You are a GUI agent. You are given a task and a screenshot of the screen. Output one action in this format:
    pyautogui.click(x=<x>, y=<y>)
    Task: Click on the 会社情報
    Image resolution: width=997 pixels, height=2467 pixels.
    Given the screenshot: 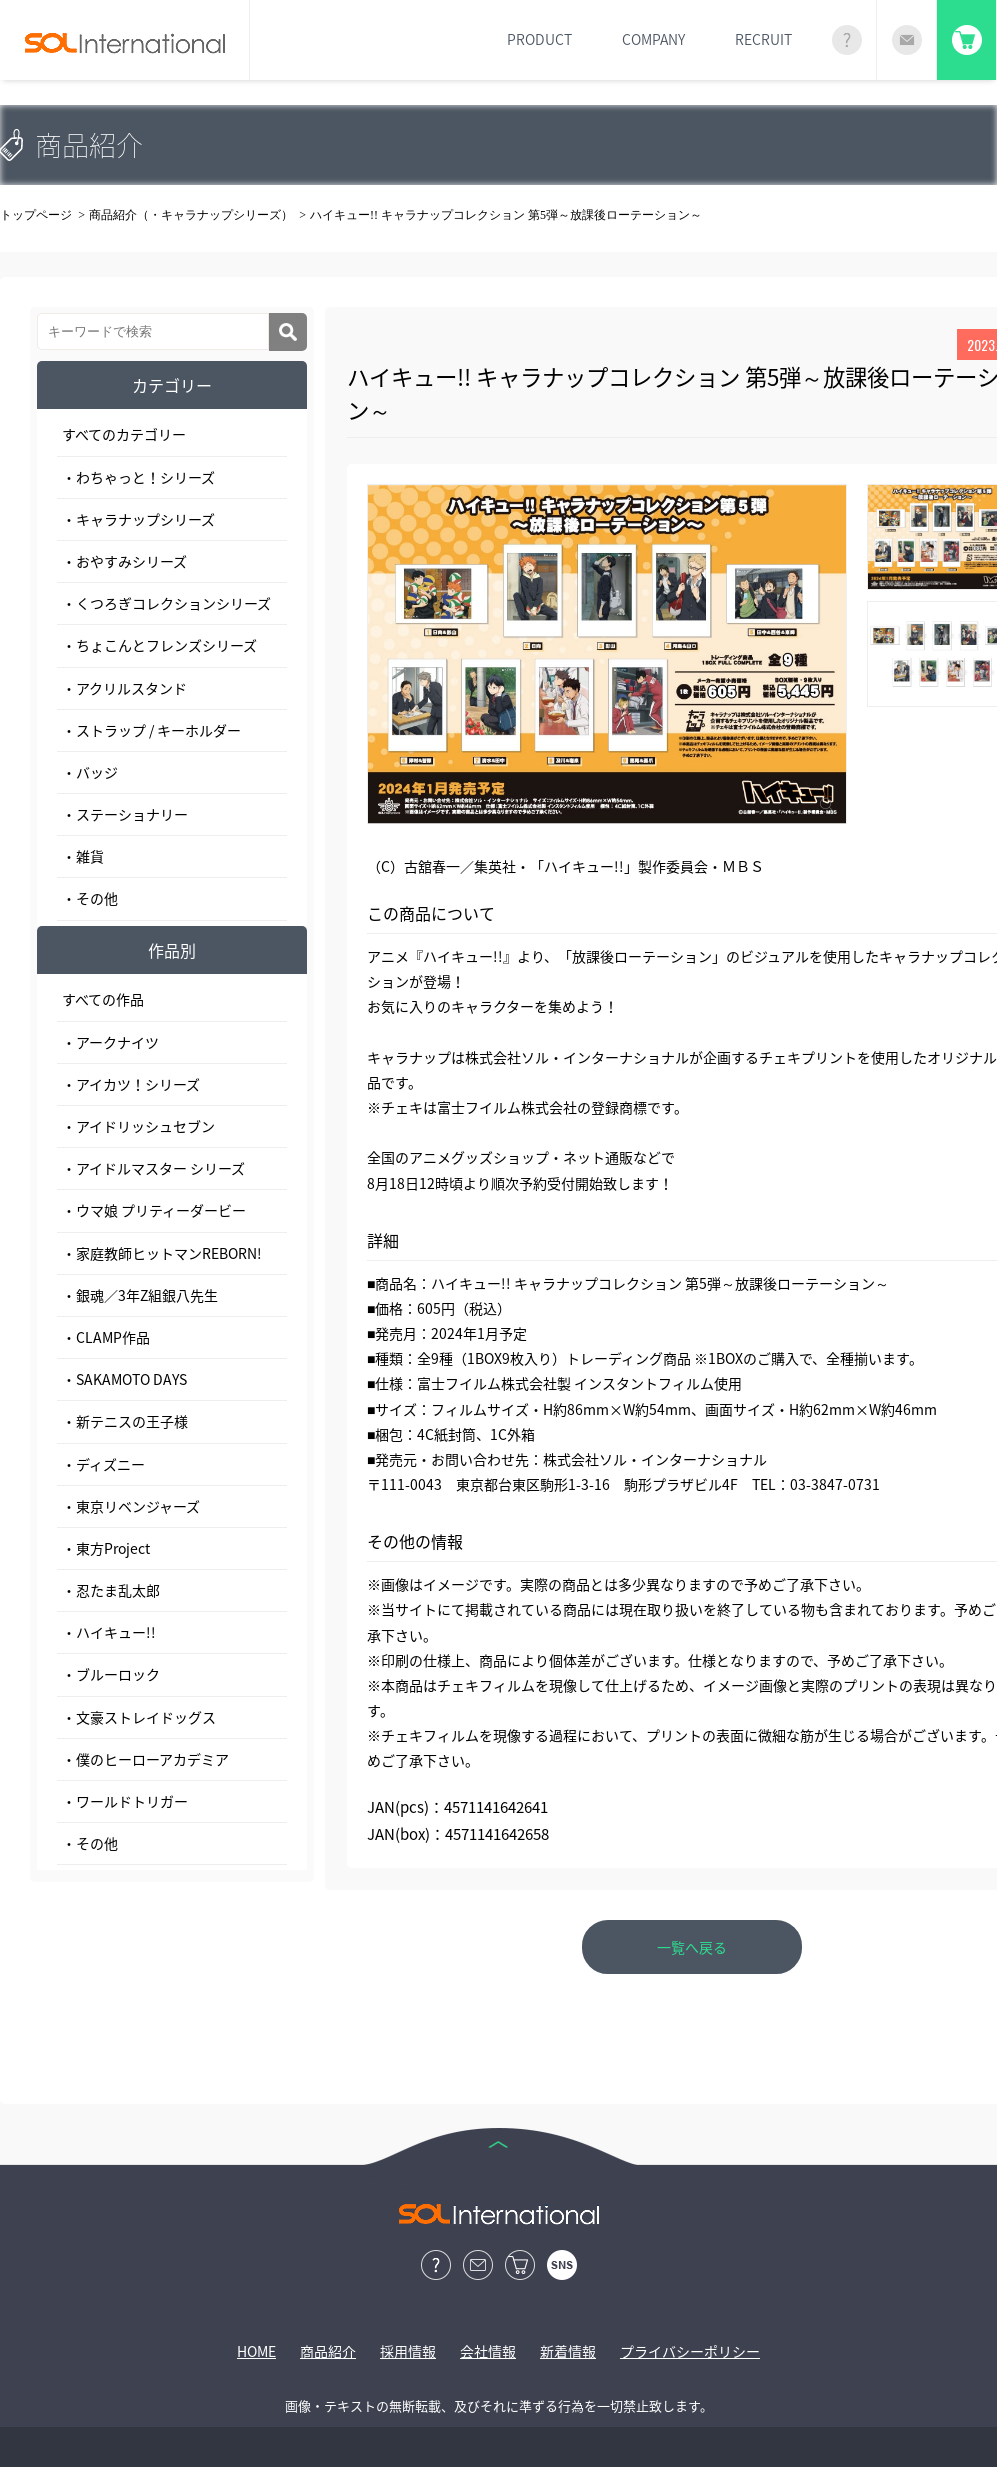 What is the action you would take?
    pyautogui.click(x=488, y=2351)
    